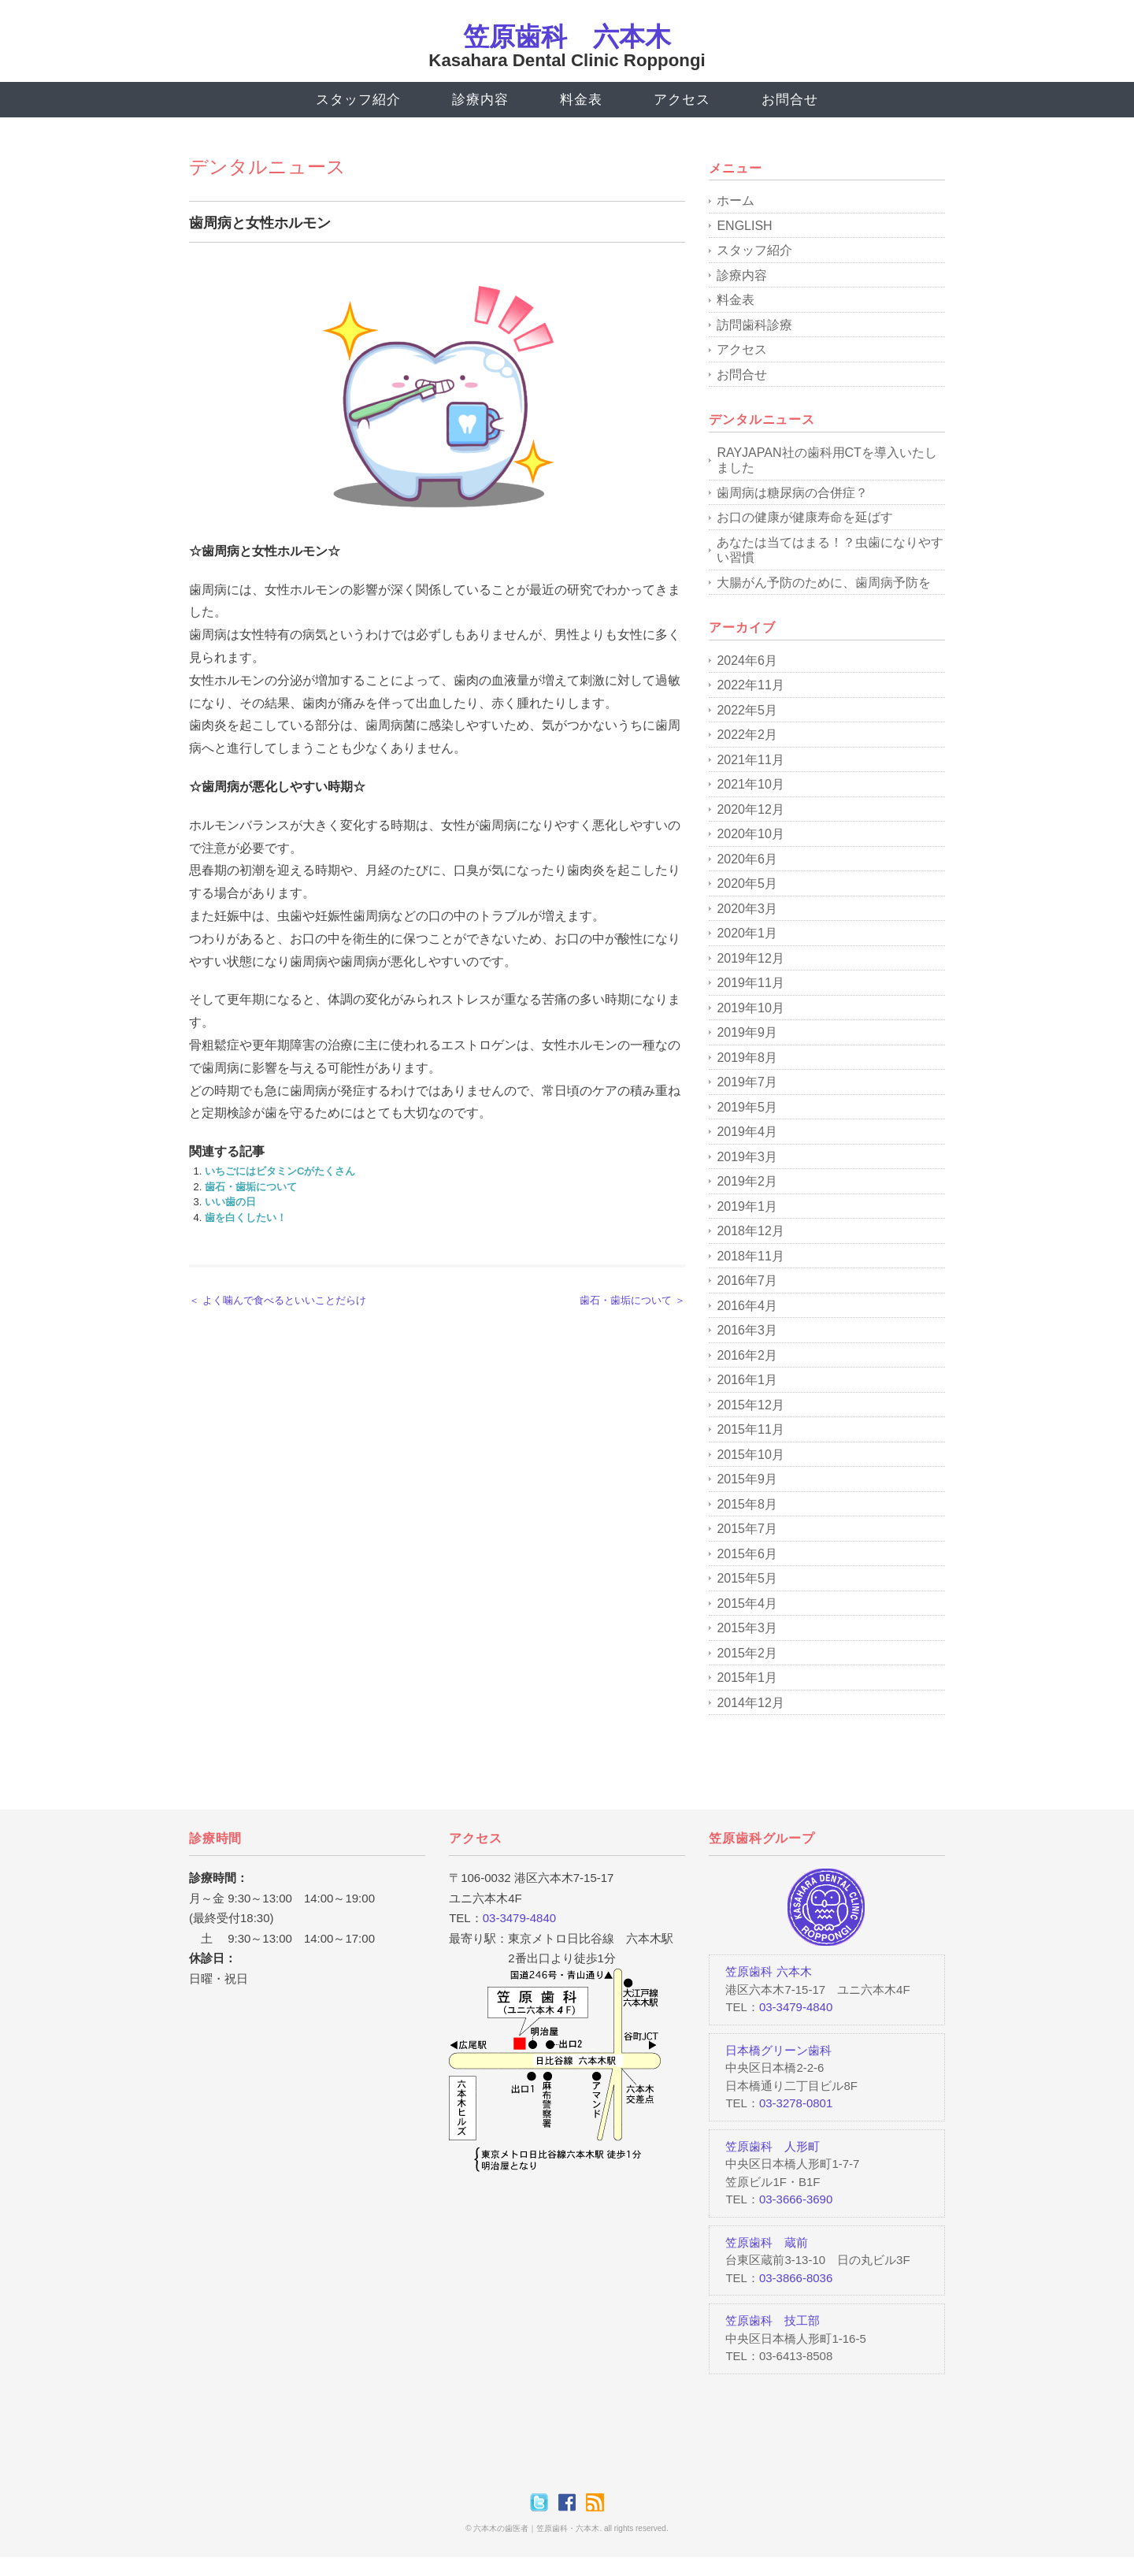 Image resolution: width=1134 pixels, height=2576 pixels. Describe the element at coordinates (830, 550) in the screenshot. I see `あなたは当てはまる！？虫歯になりやすい習慣` at that location.